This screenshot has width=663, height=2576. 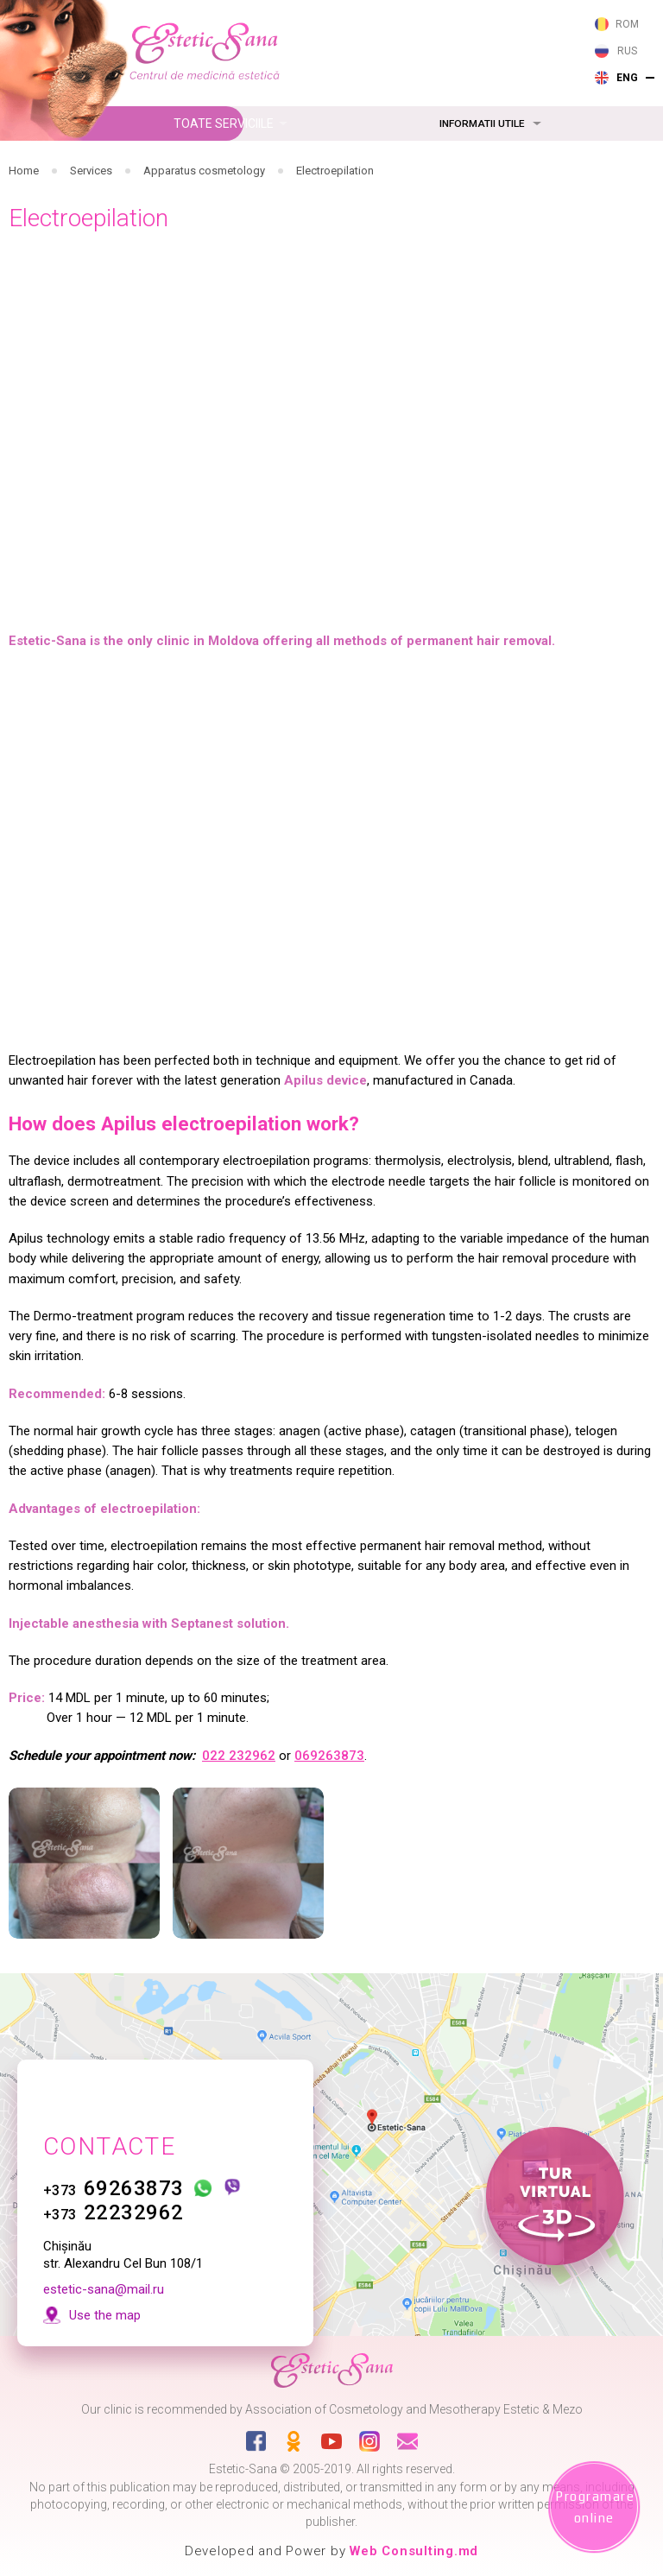 I want to click on Home, so click(x=24, y=170).